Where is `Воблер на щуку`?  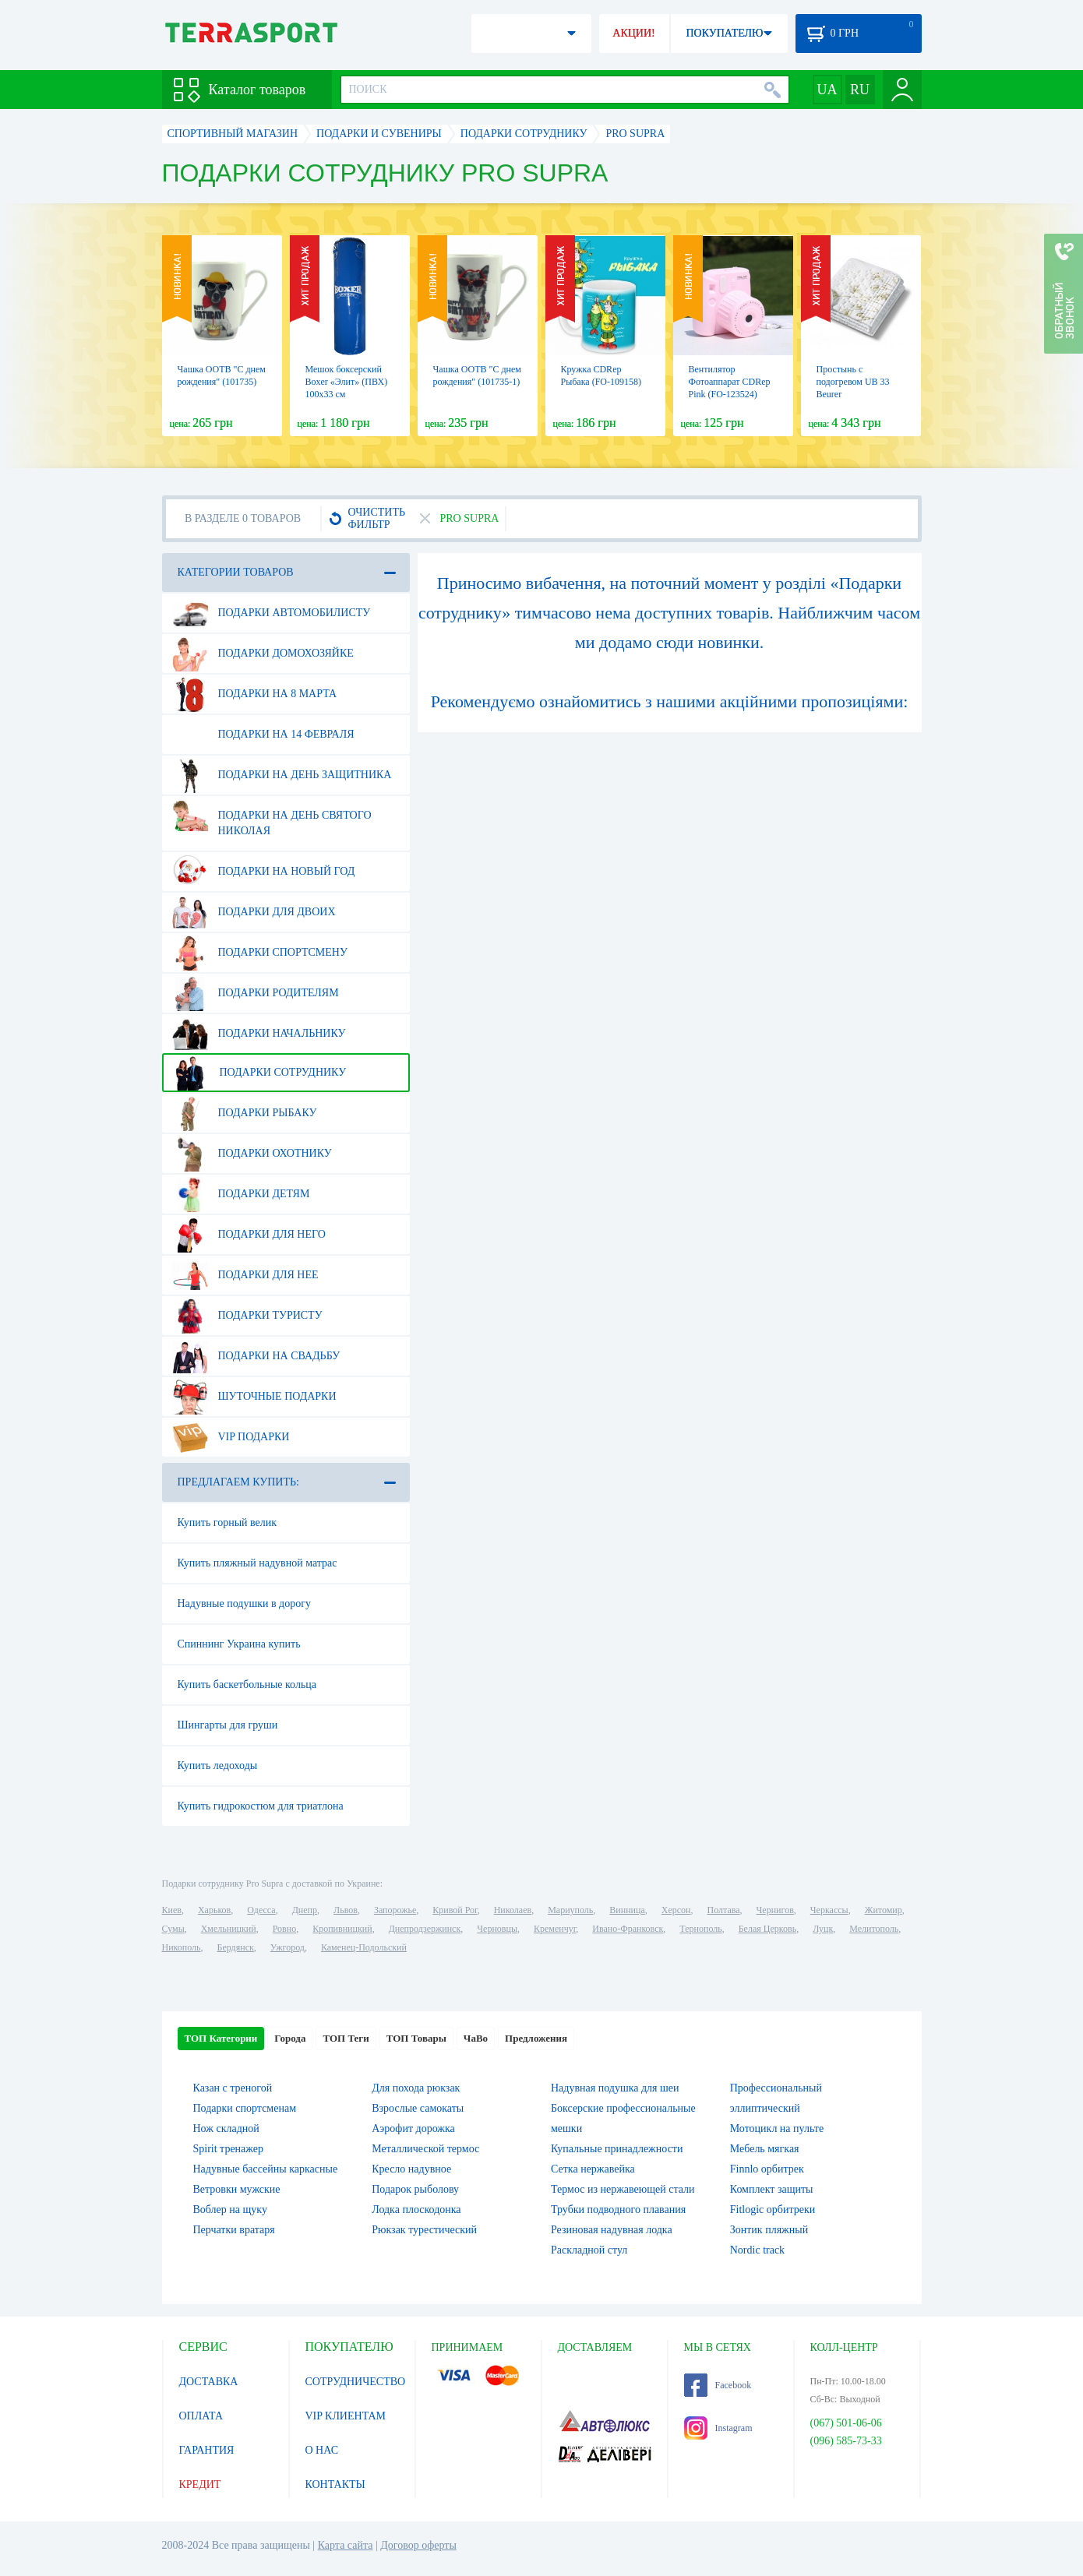 Воблер на щуку is located at coordinates (230, 2209).